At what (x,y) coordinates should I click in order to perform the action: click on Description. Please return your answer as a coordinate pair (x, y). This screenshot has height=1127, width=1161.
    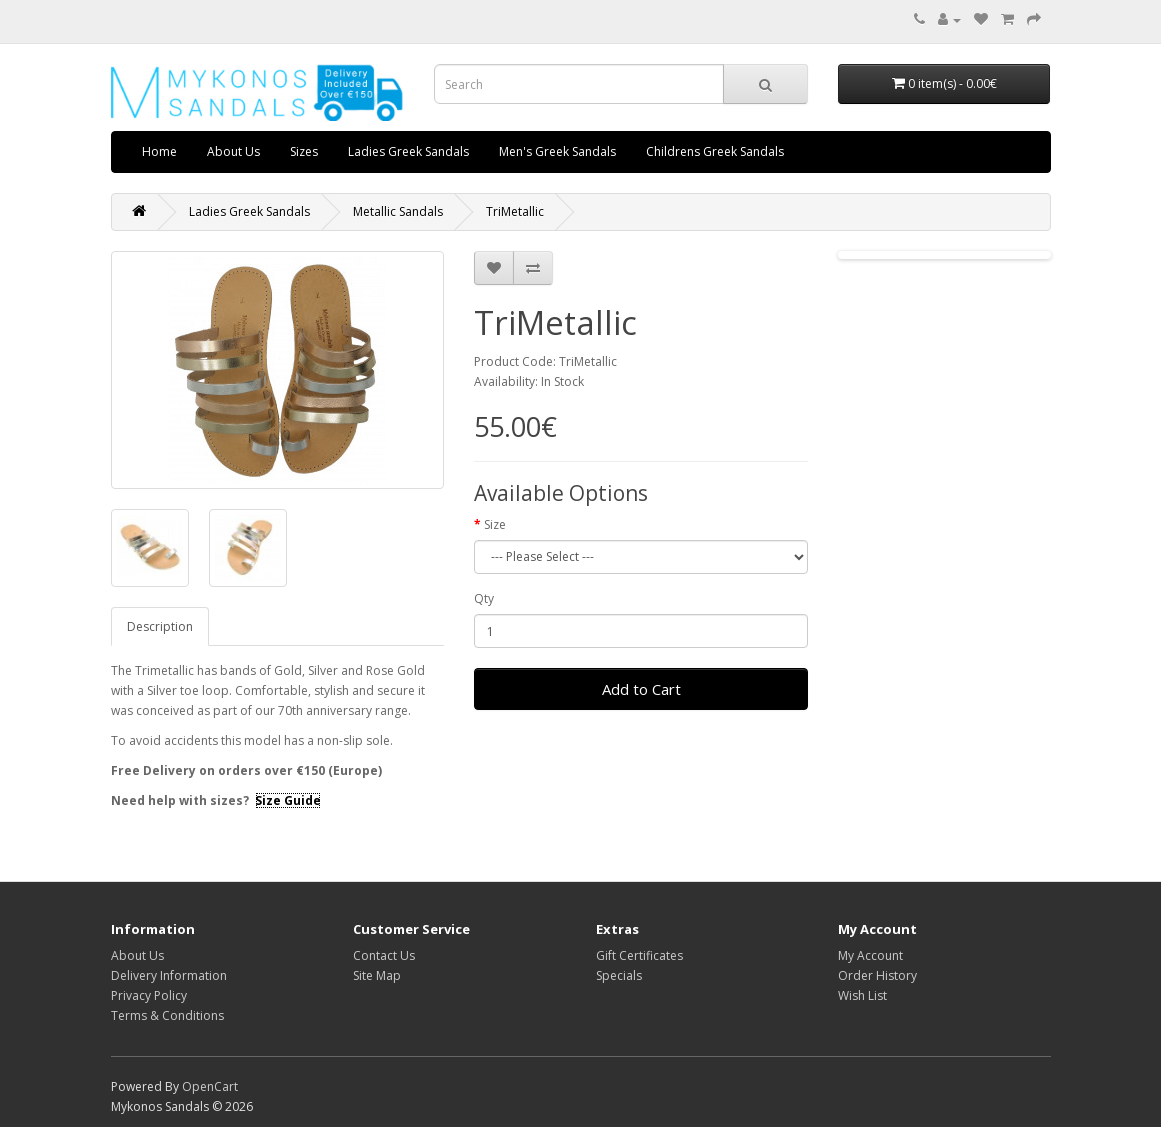
    Looking at the image, I should click on (160, 626).